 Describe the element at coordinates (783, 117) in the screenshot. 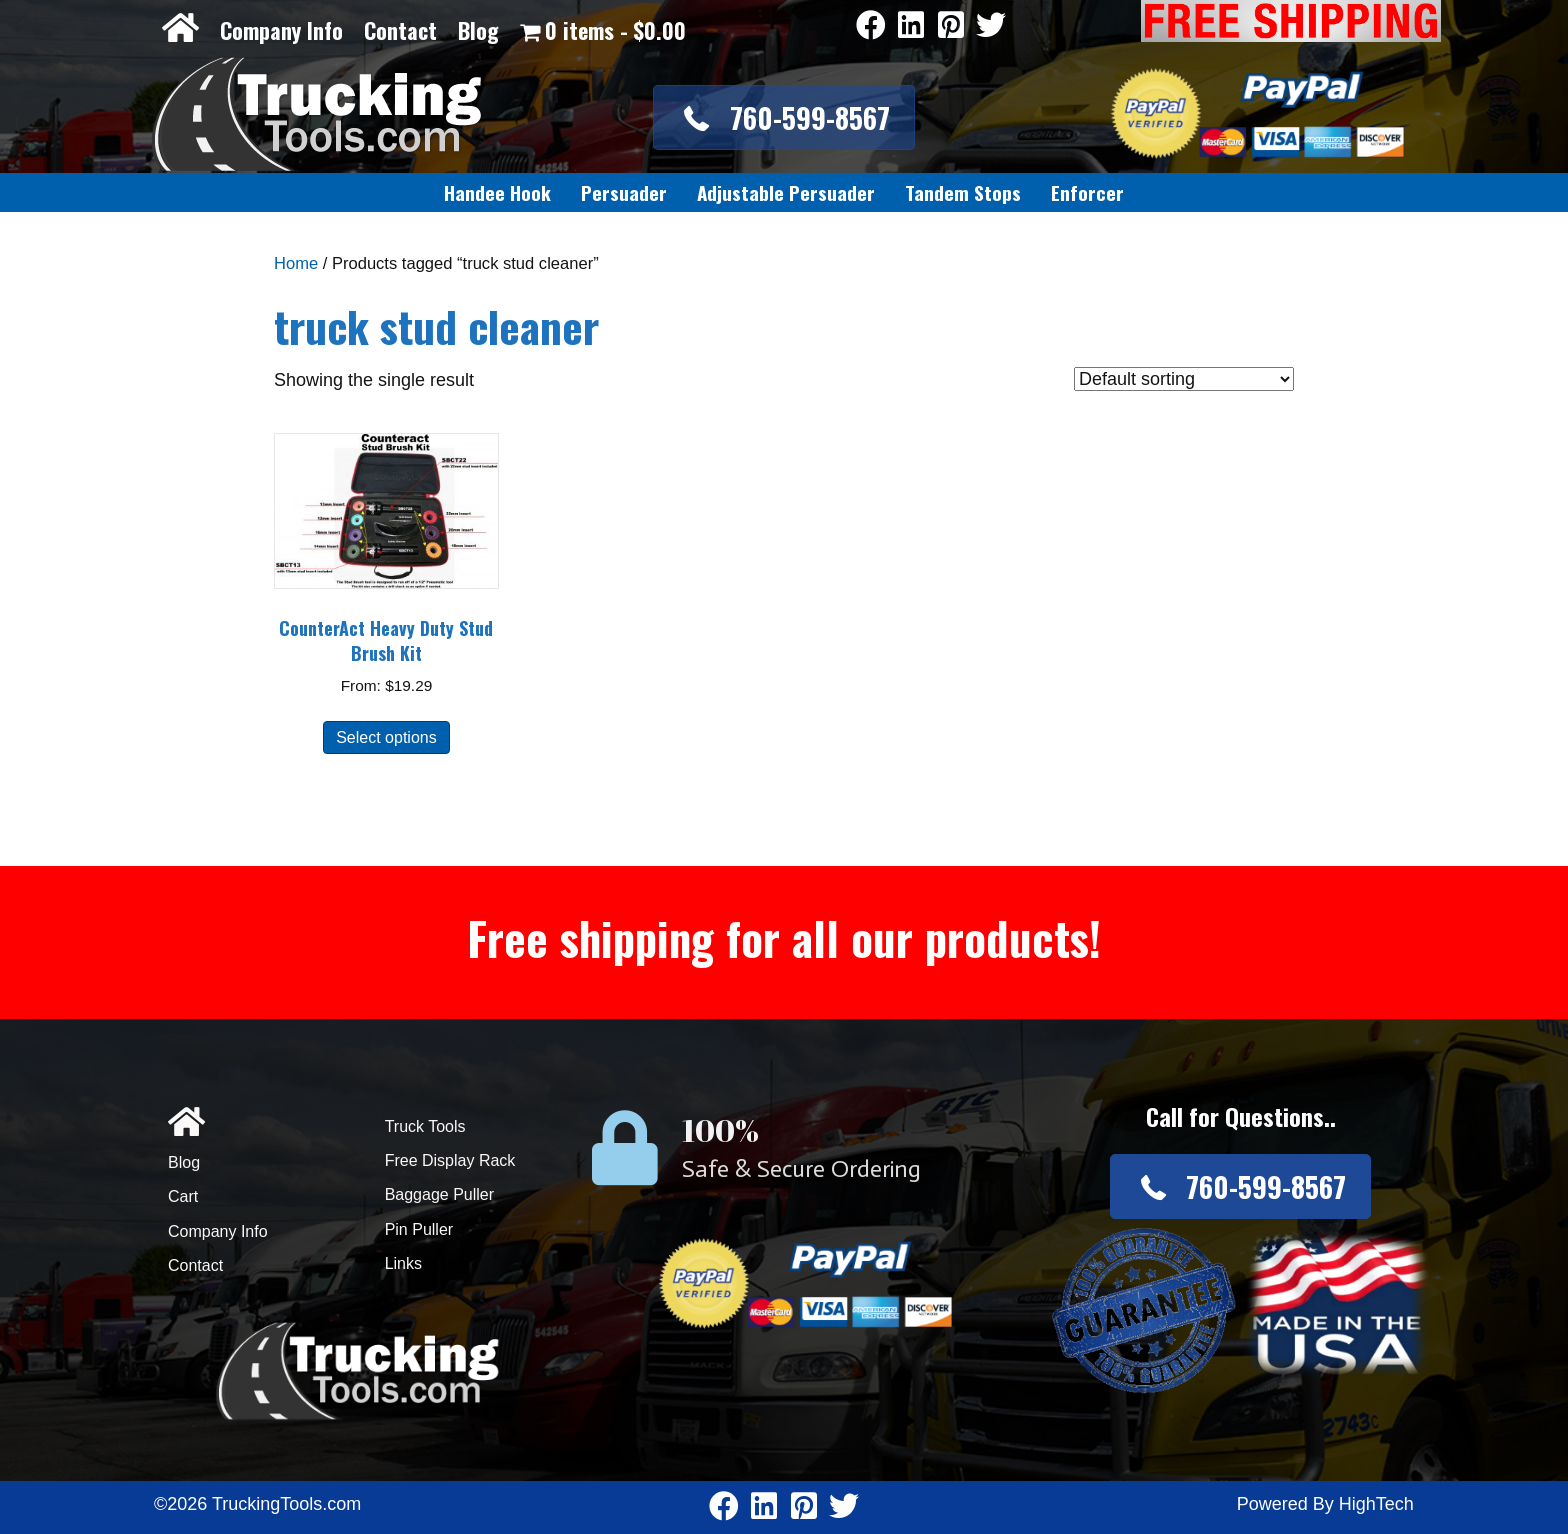

I see `[button]` at that location.